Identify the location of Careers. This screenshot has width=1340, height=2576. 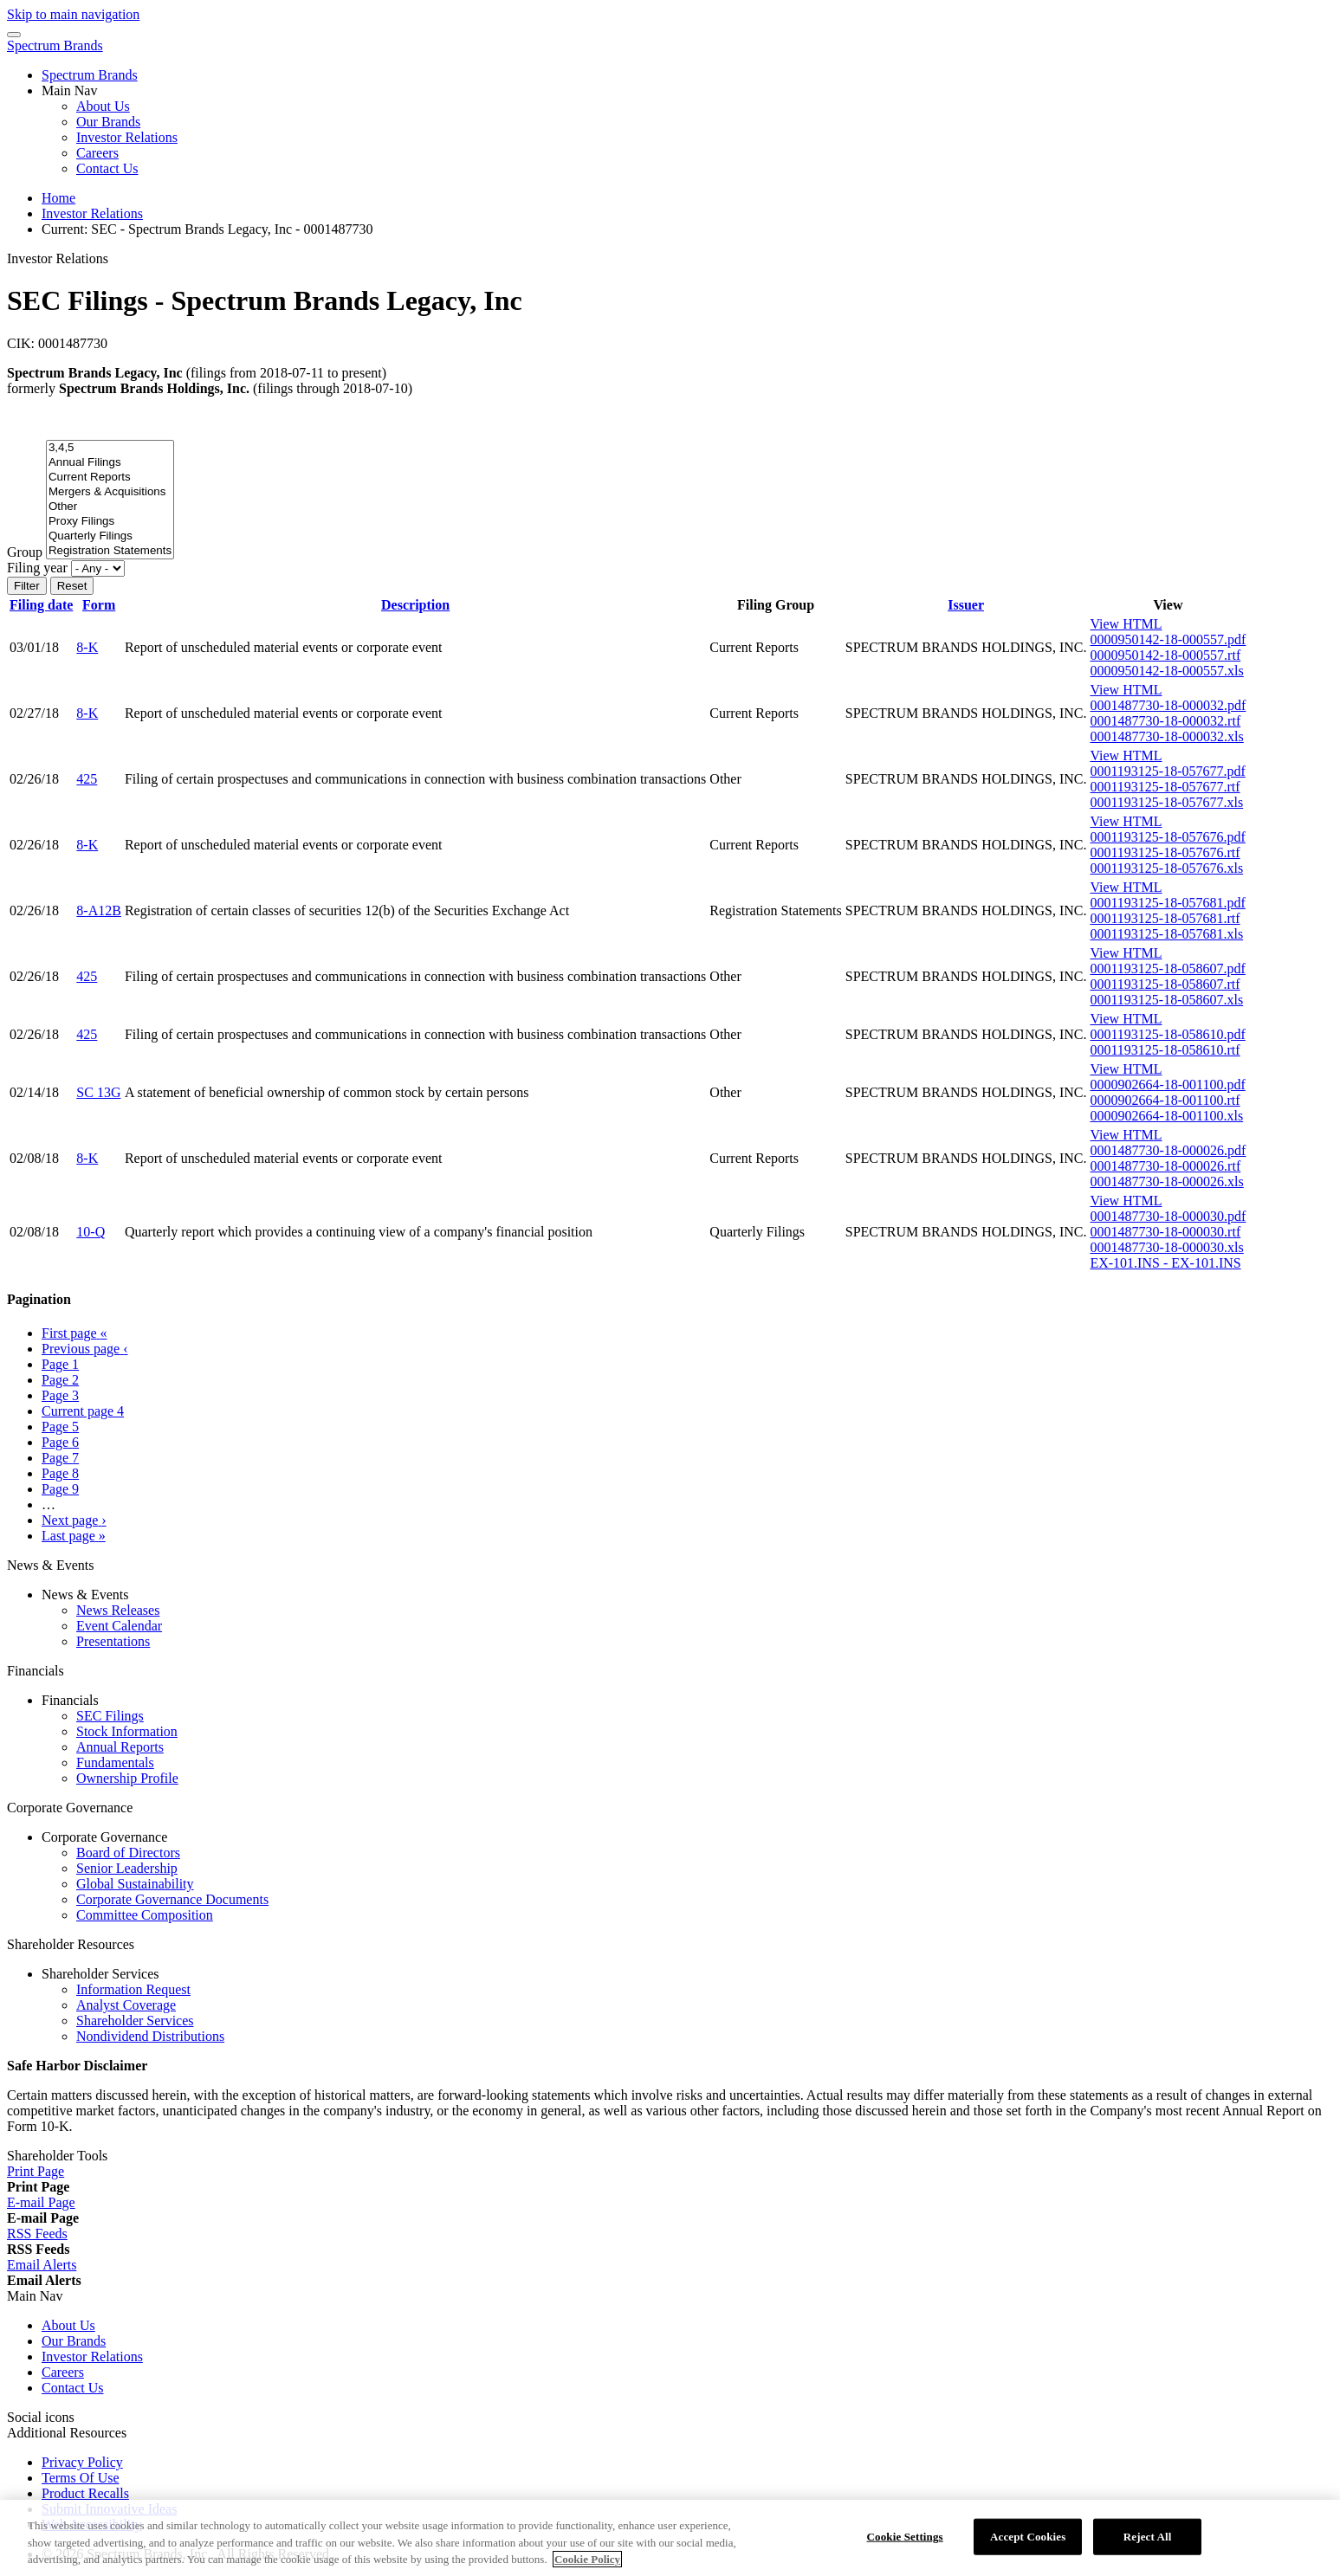
(97, 152).